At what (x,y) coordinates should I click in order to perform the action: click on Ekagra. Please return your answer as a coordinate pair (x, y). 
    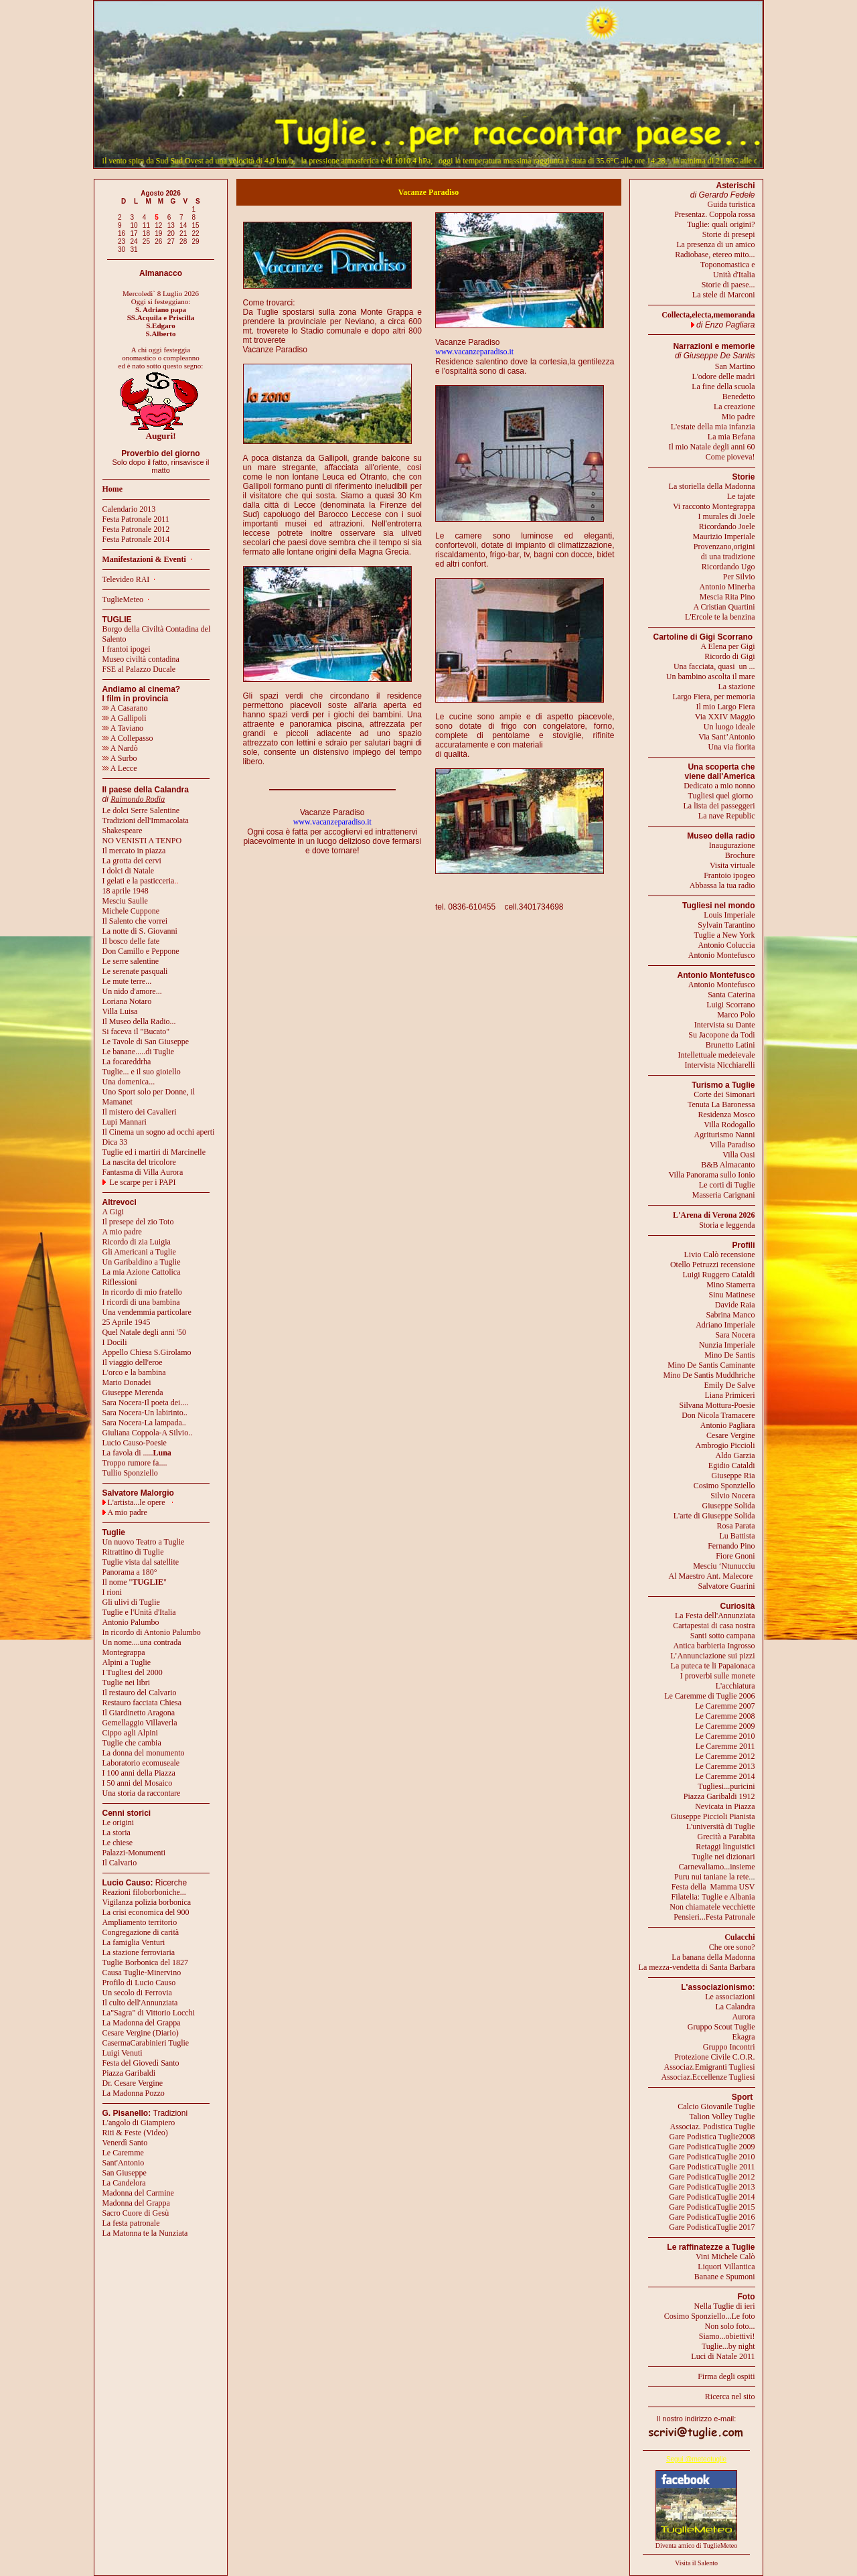
    Looking at the image, I should click on (743, 2037).